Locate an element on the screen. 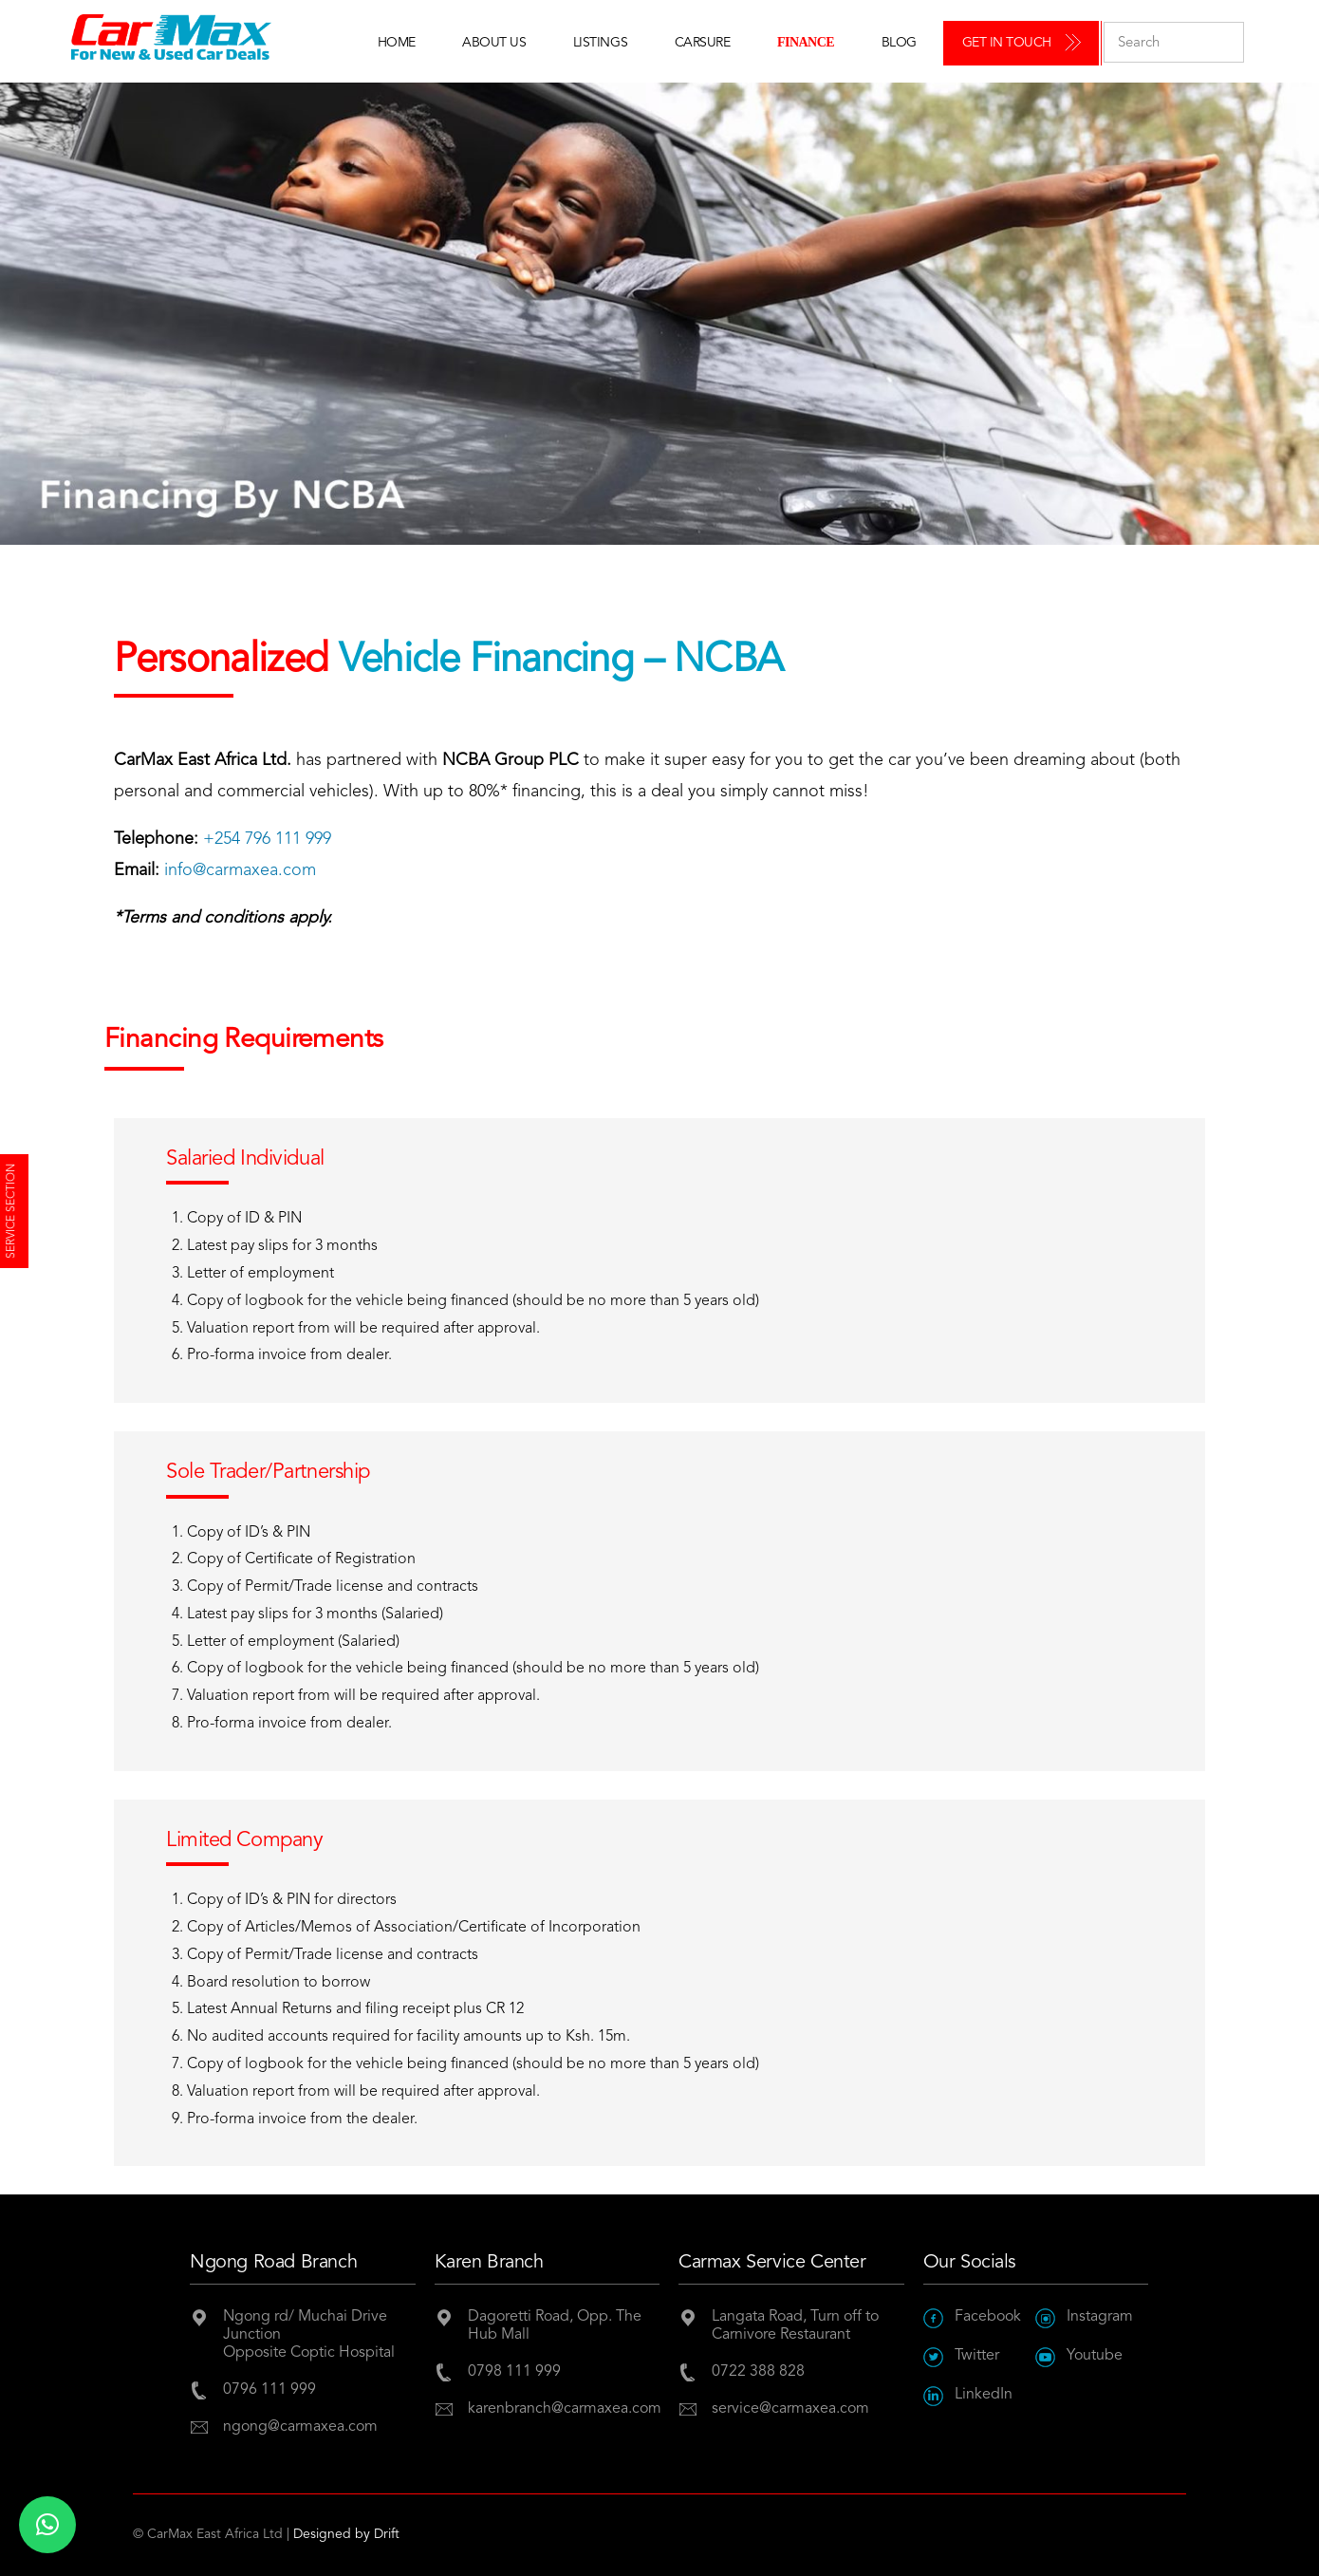  +254 796 111 999 is located at coordinates (267, 839).